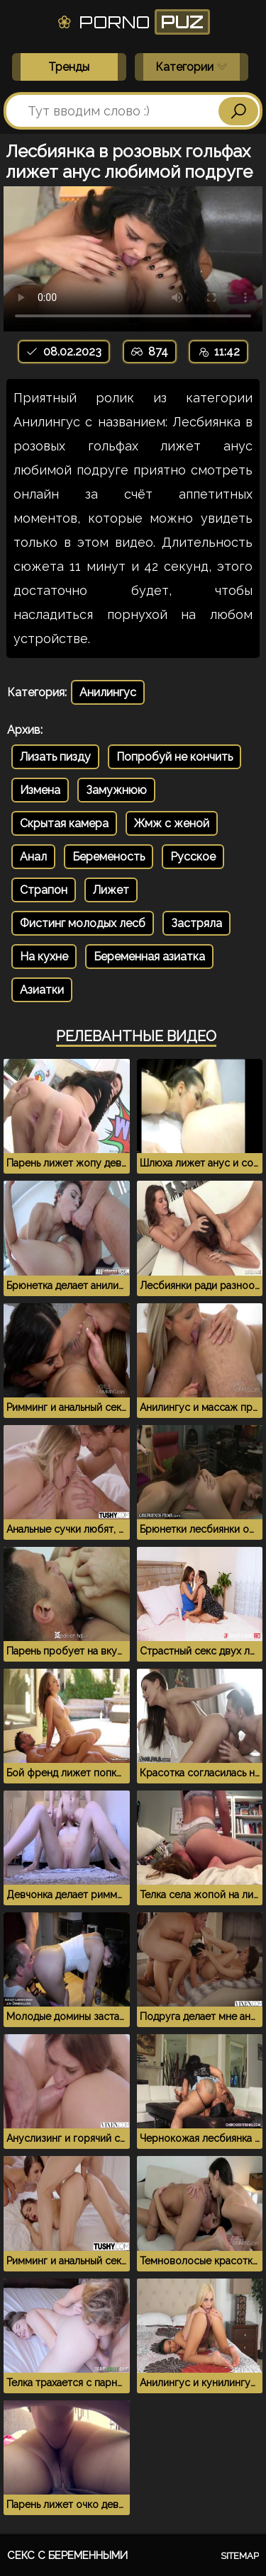 Image resolution: width=266 pixels, height=2576 pixels. What do you see at coordinates (64, 823) in the screenshot?
I see `Скрытая камера` at bounding box center [64, 823].